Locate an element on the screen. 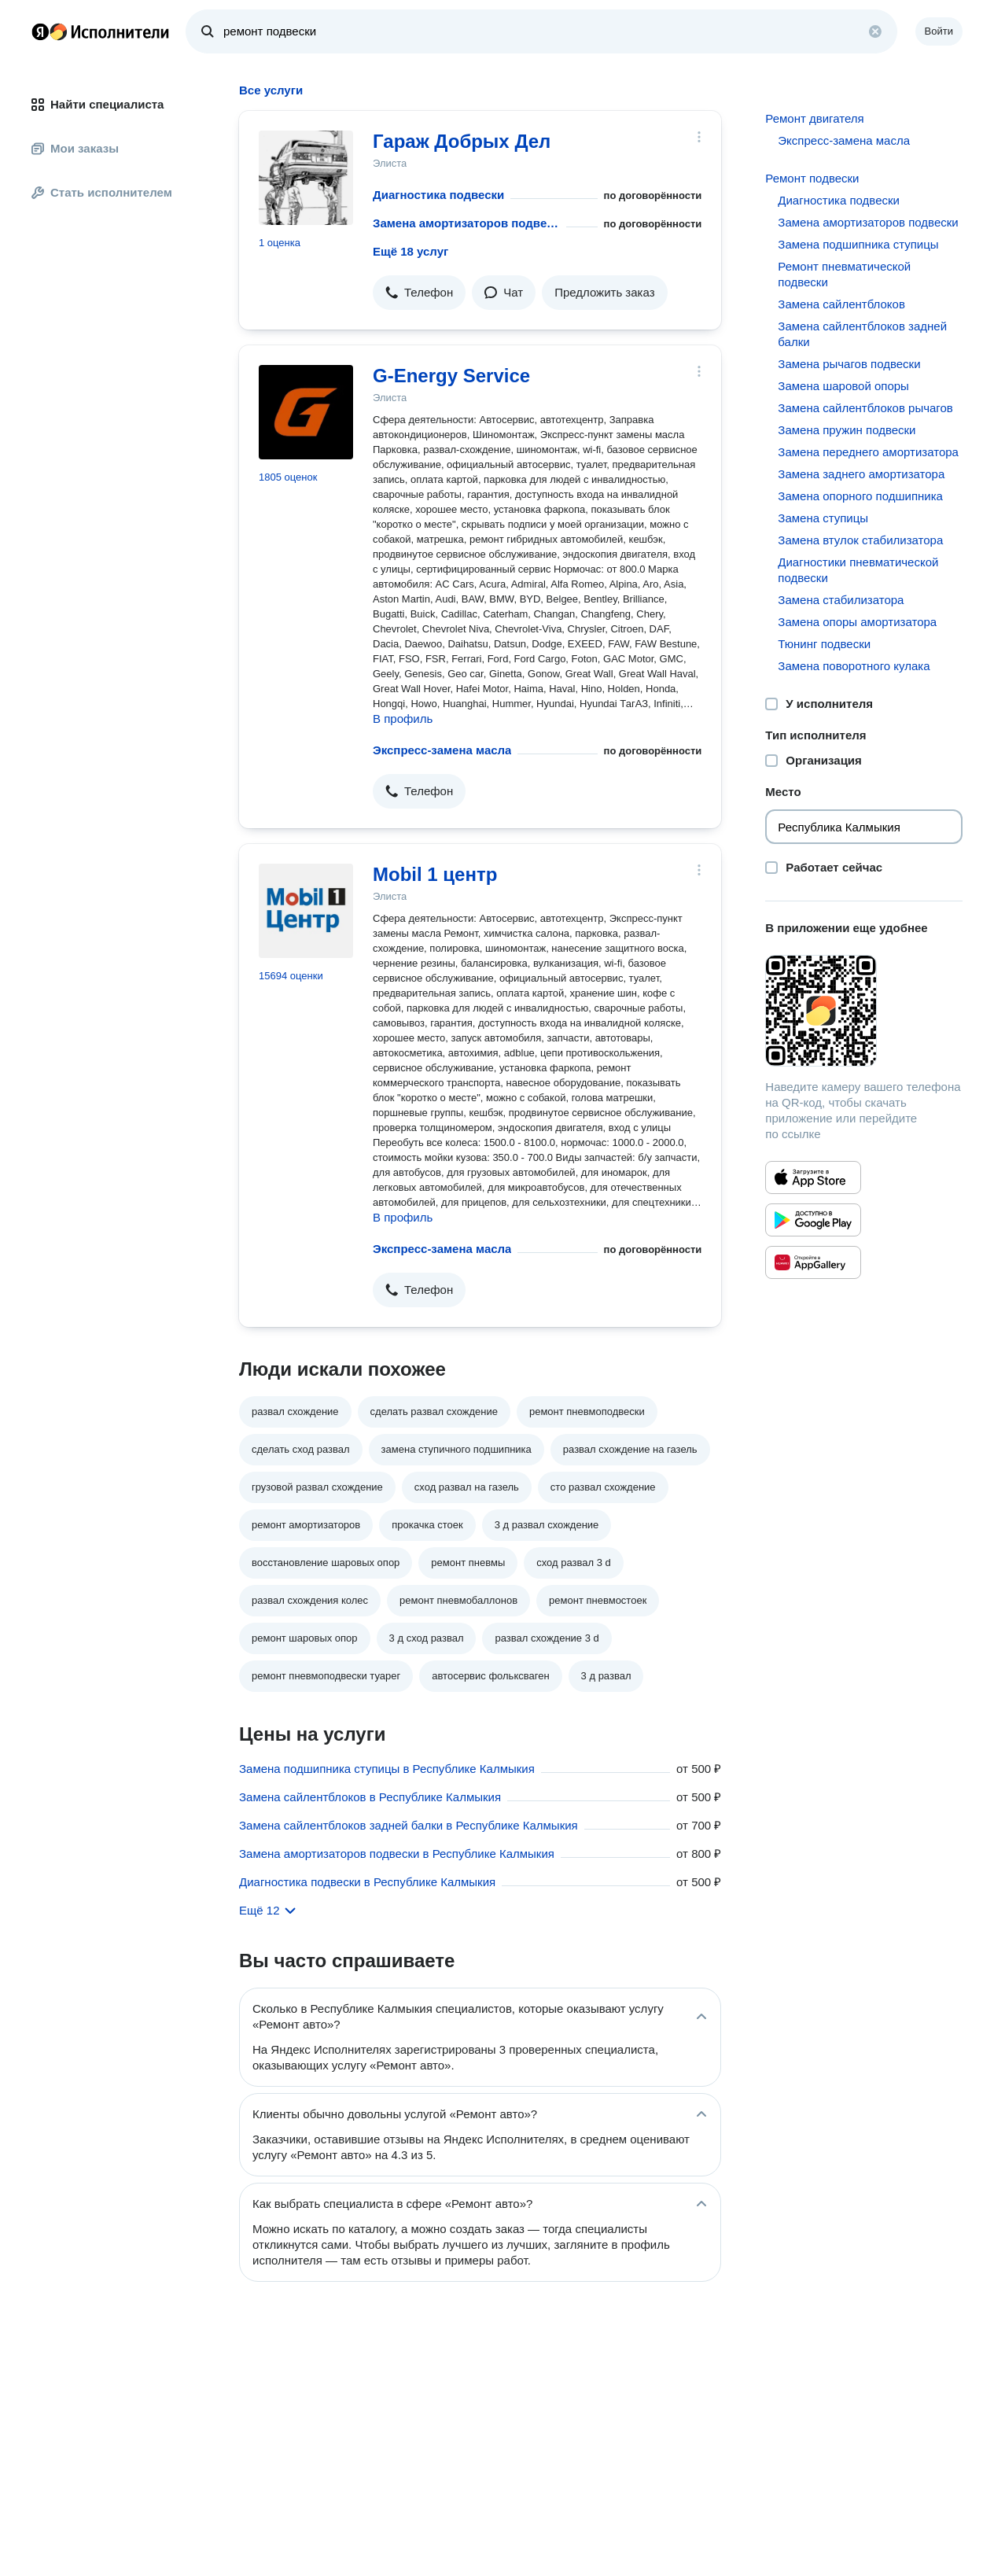  Мои заказы is located at coordinates (75, 148).